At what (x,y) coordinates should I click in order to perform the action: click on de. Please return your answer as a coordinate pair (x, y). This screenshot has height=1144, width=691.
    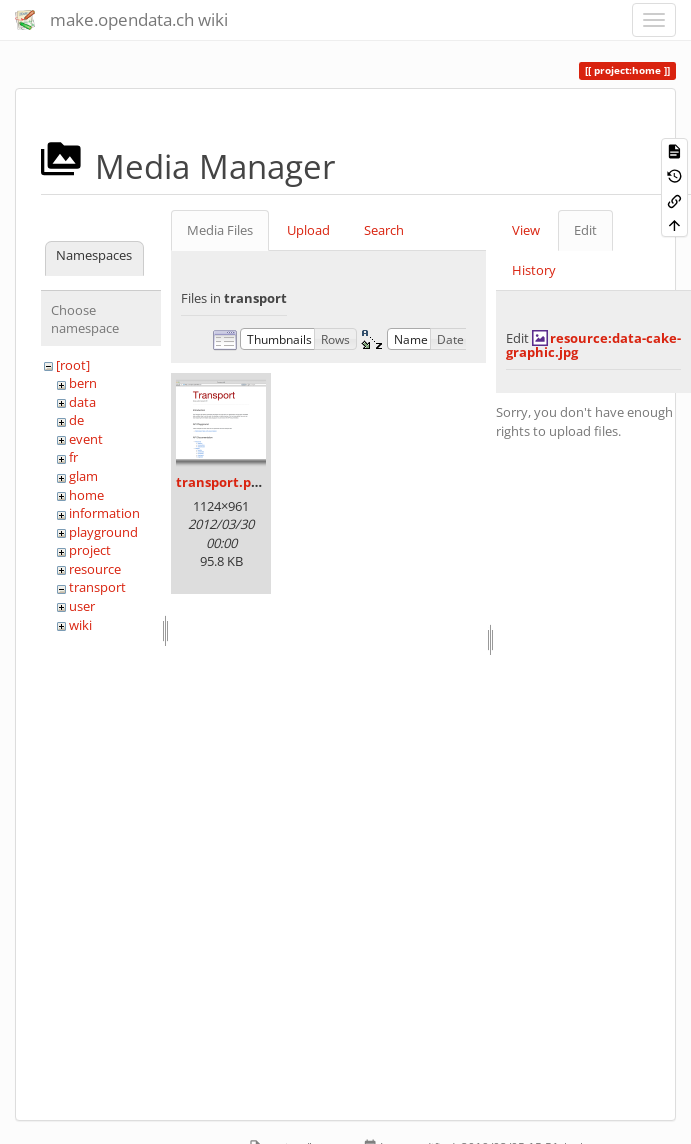
    Looking at the image, I should click on (76, 420).